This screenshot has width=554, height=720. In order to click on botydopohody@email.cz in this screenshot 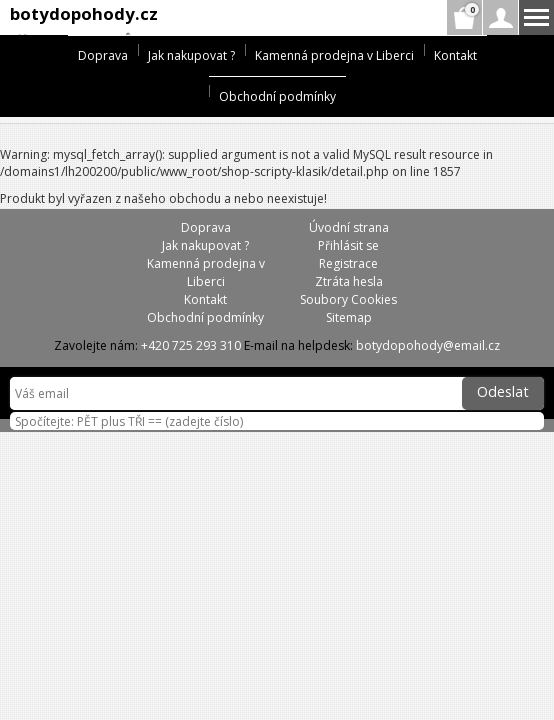, I will do `click(428, 345)`.